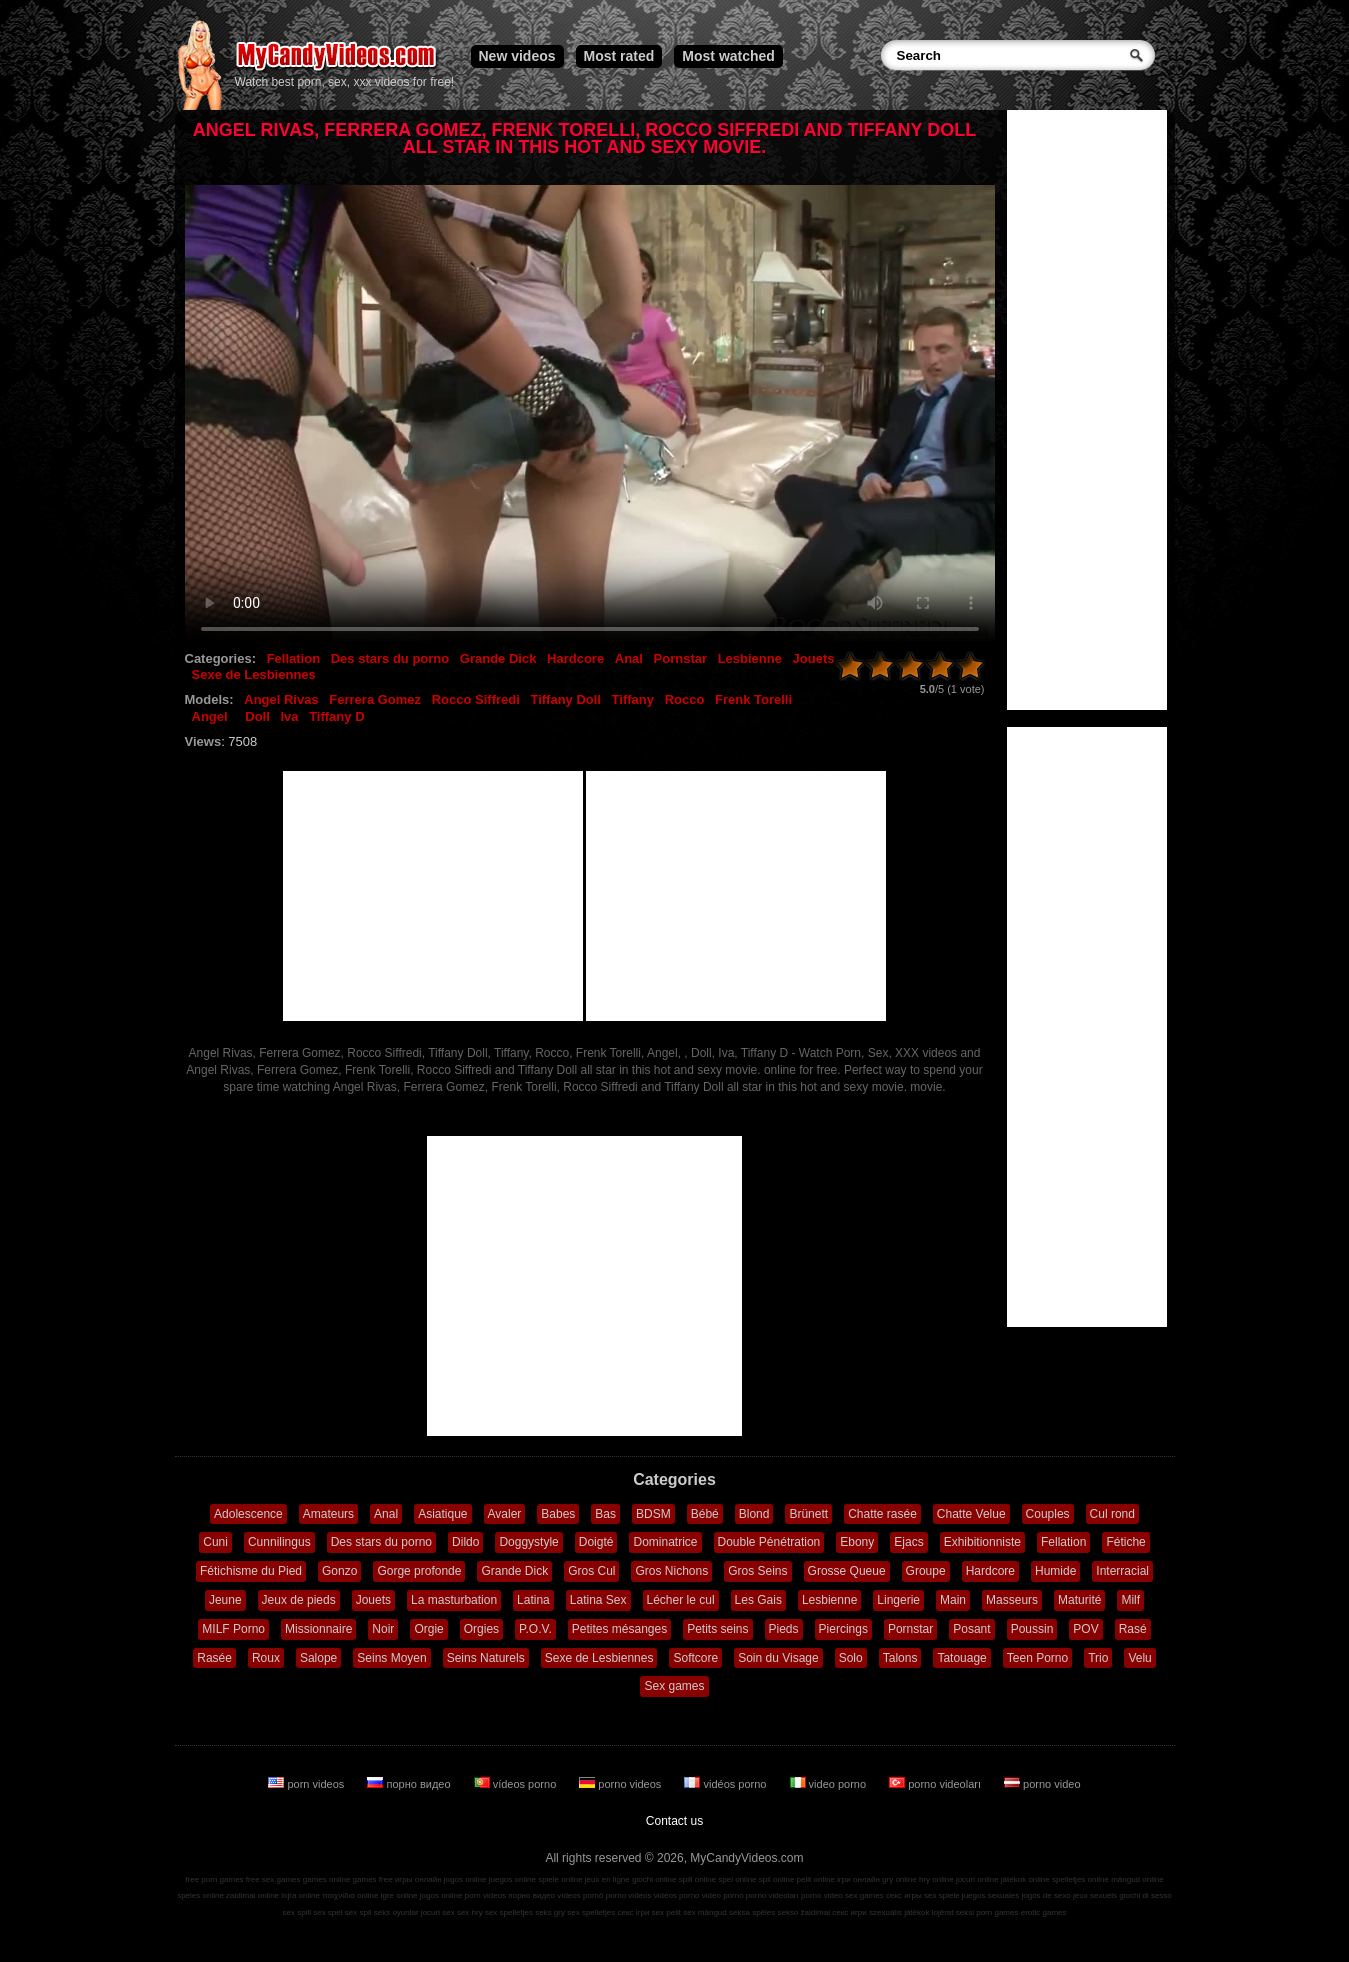 The height and width of the screenshot is (1962, 1349). Describe the element at coordinates (481, 1629) in the screenshot. I see `Orgies` at that location.